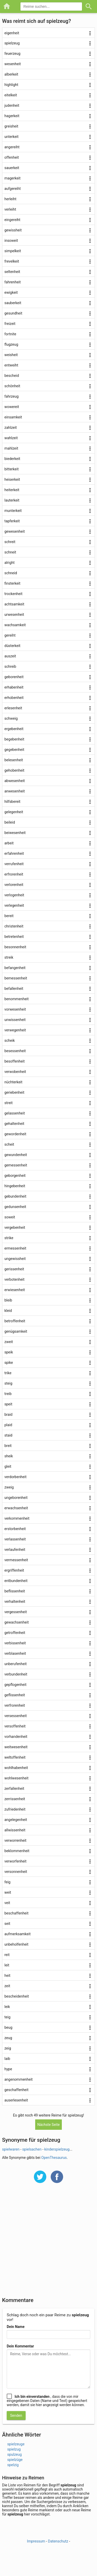 This screenshot has height=2576, width=97. What do you see at coordinates (56, 2149) in the screenshot?
I see `kinderspielzeug` at bounding box center [56, 2149].